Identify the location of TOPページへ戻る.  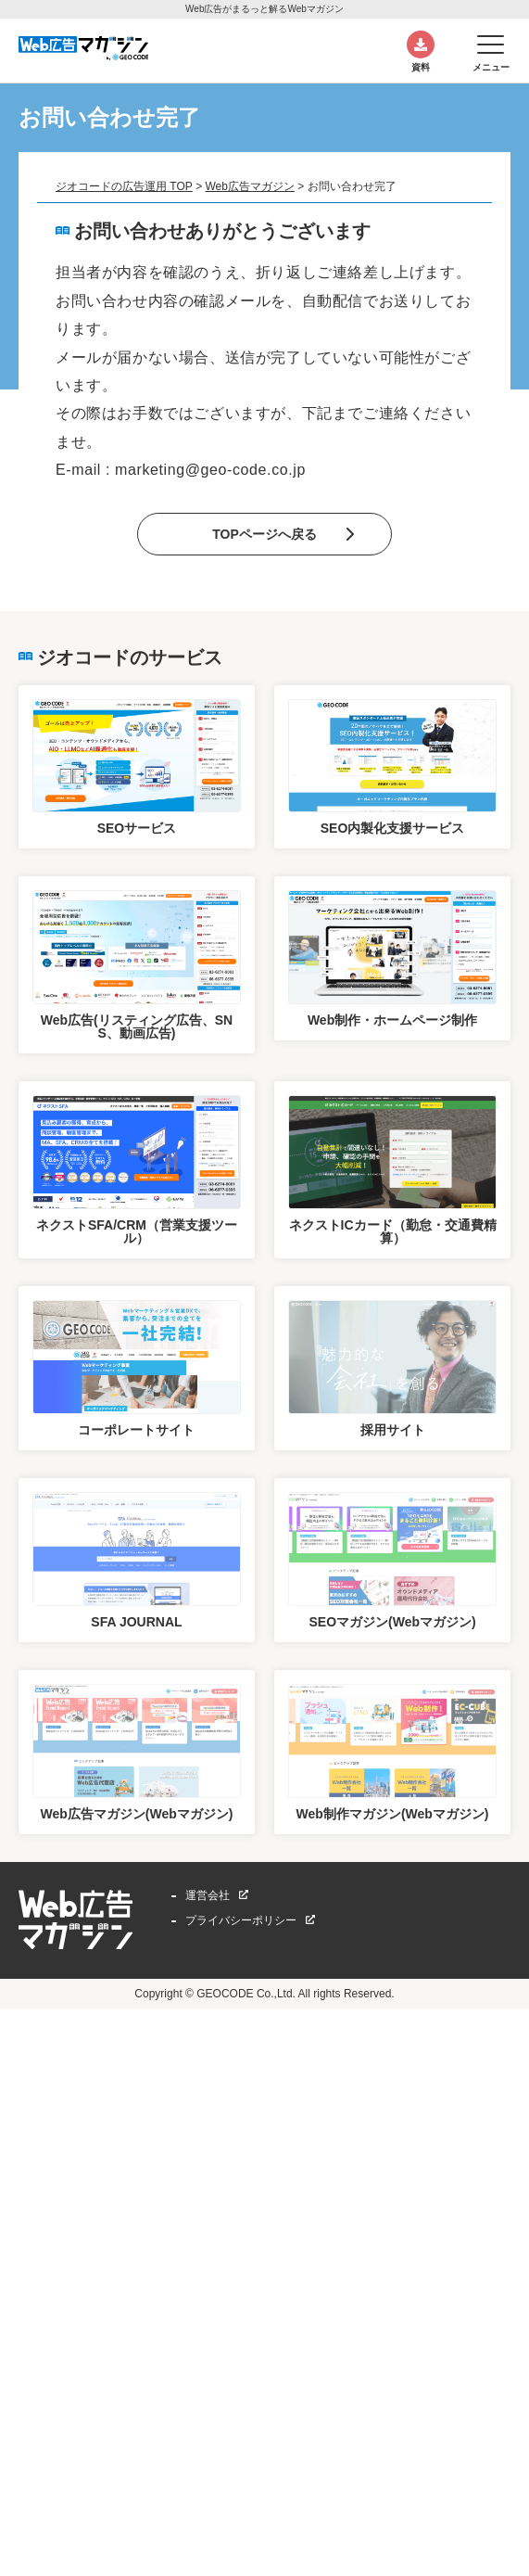
(264, 534).